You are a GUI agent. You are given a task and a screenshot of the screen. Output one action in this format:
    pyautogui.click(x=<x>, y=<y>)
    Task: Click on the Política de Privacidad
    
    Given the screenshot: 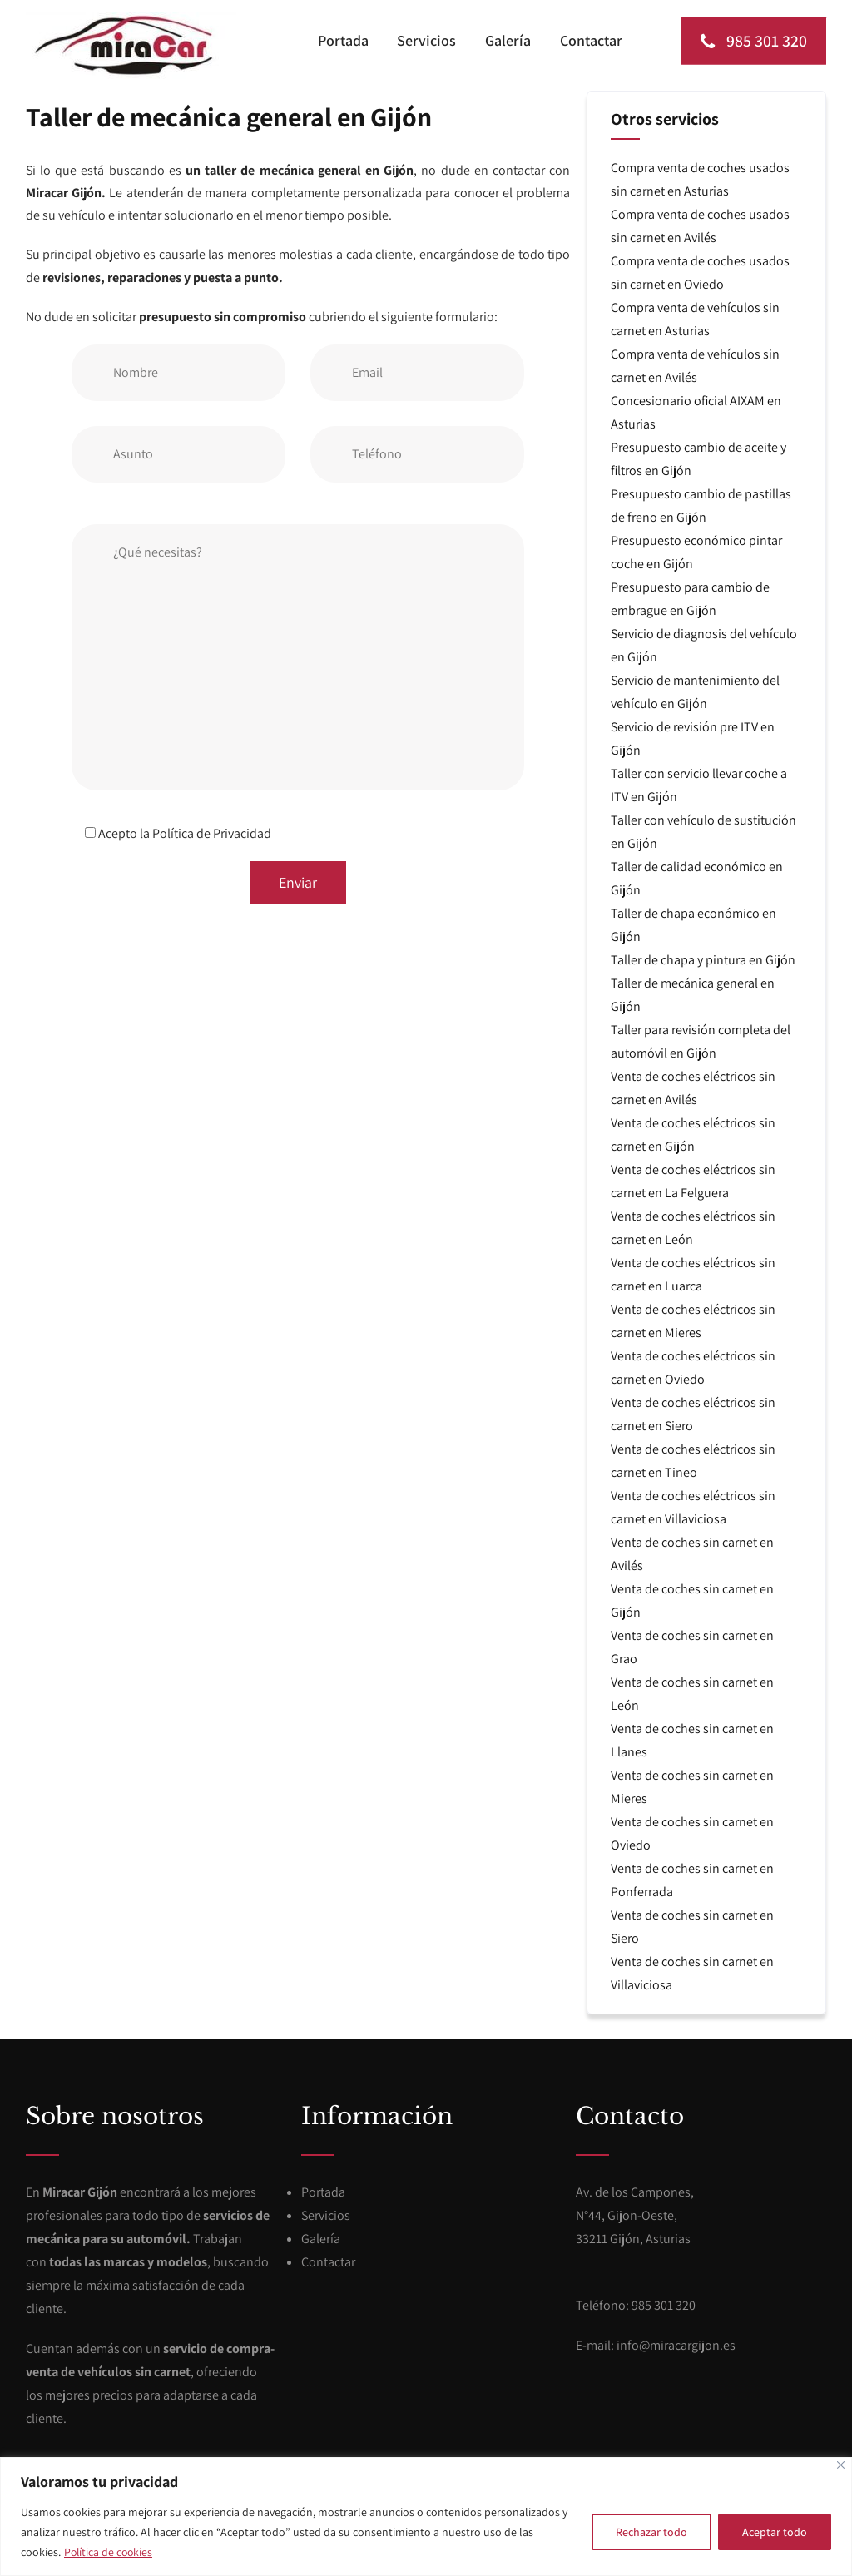 What is the action you would take?
    pyautogui.click(x=211, y=832)
    